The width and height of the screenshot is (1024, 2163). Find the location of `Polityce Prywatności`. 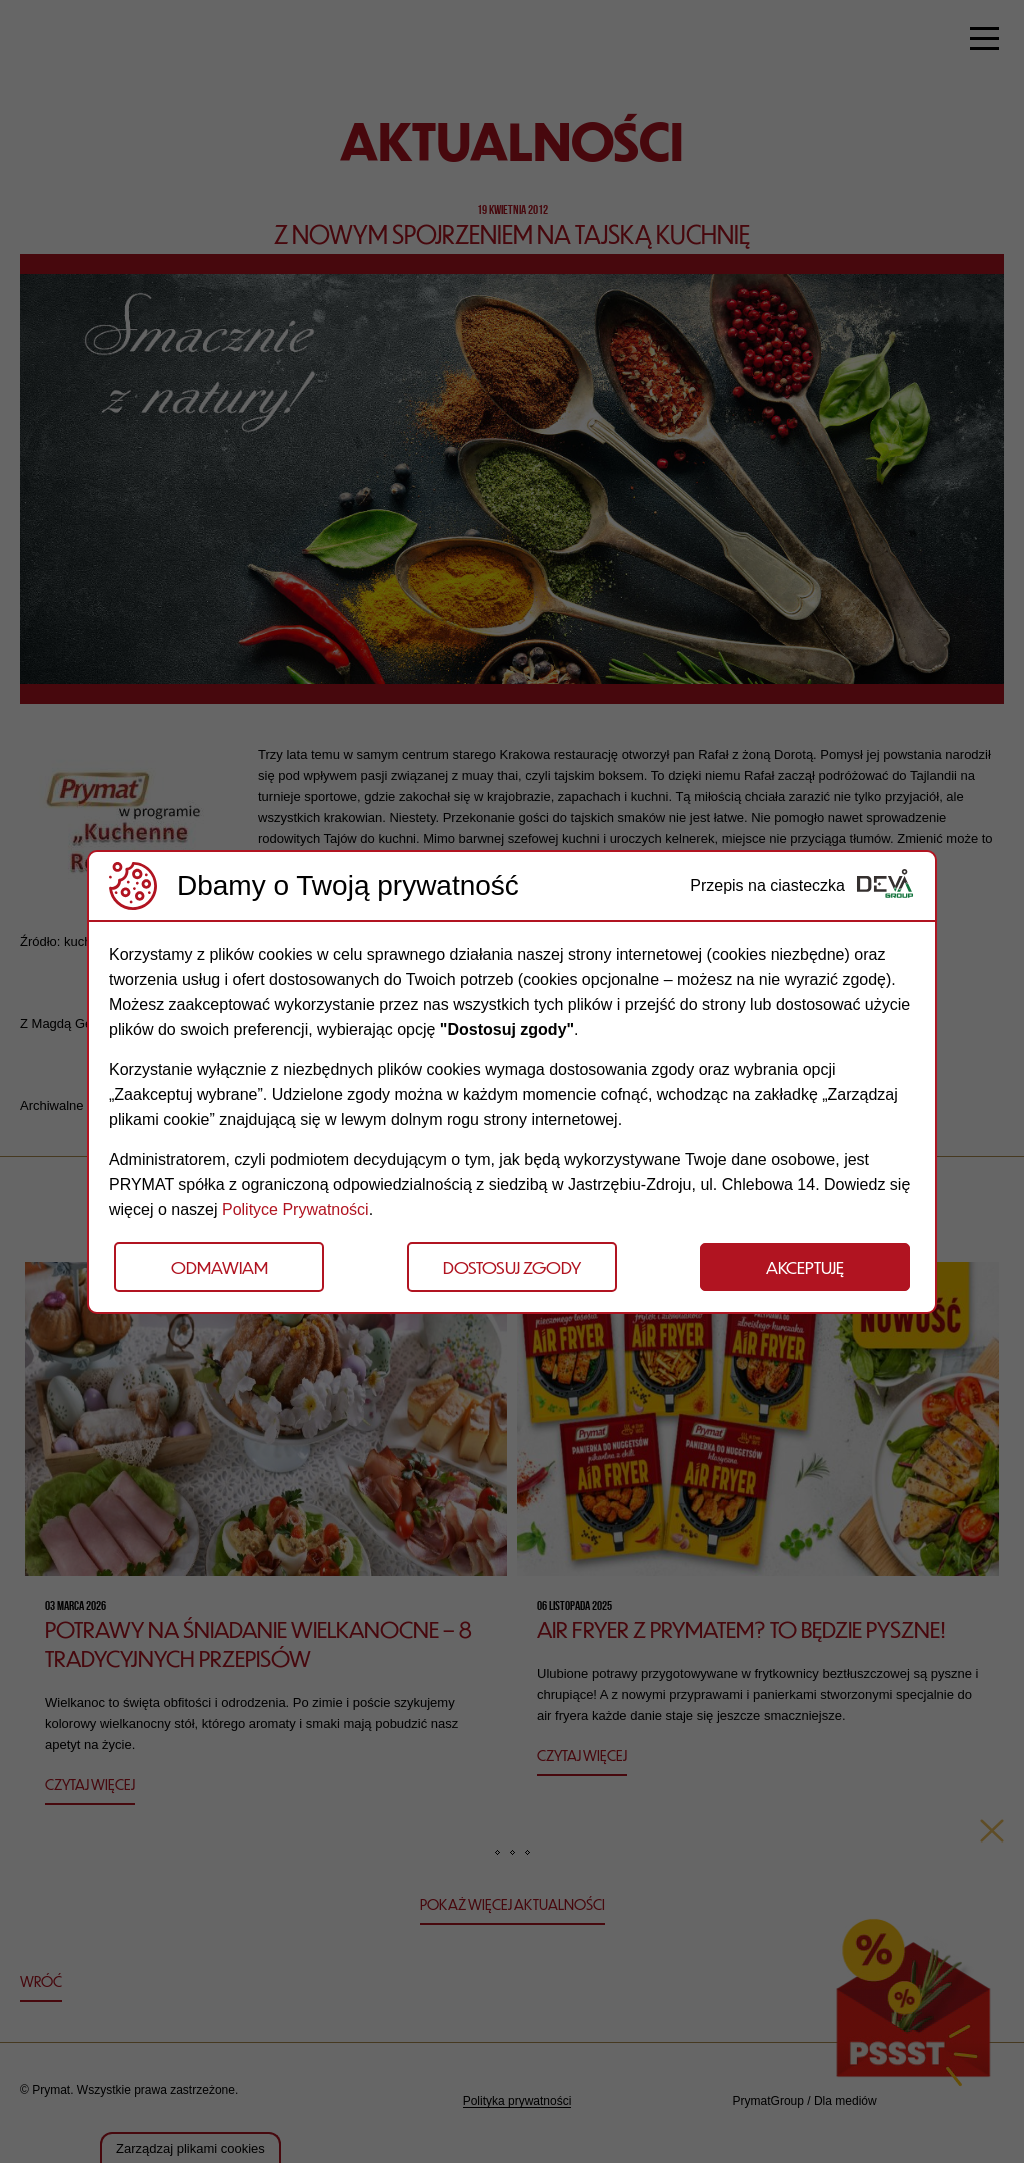

Polityce Prywatności is located at coordinates (295, 1209).